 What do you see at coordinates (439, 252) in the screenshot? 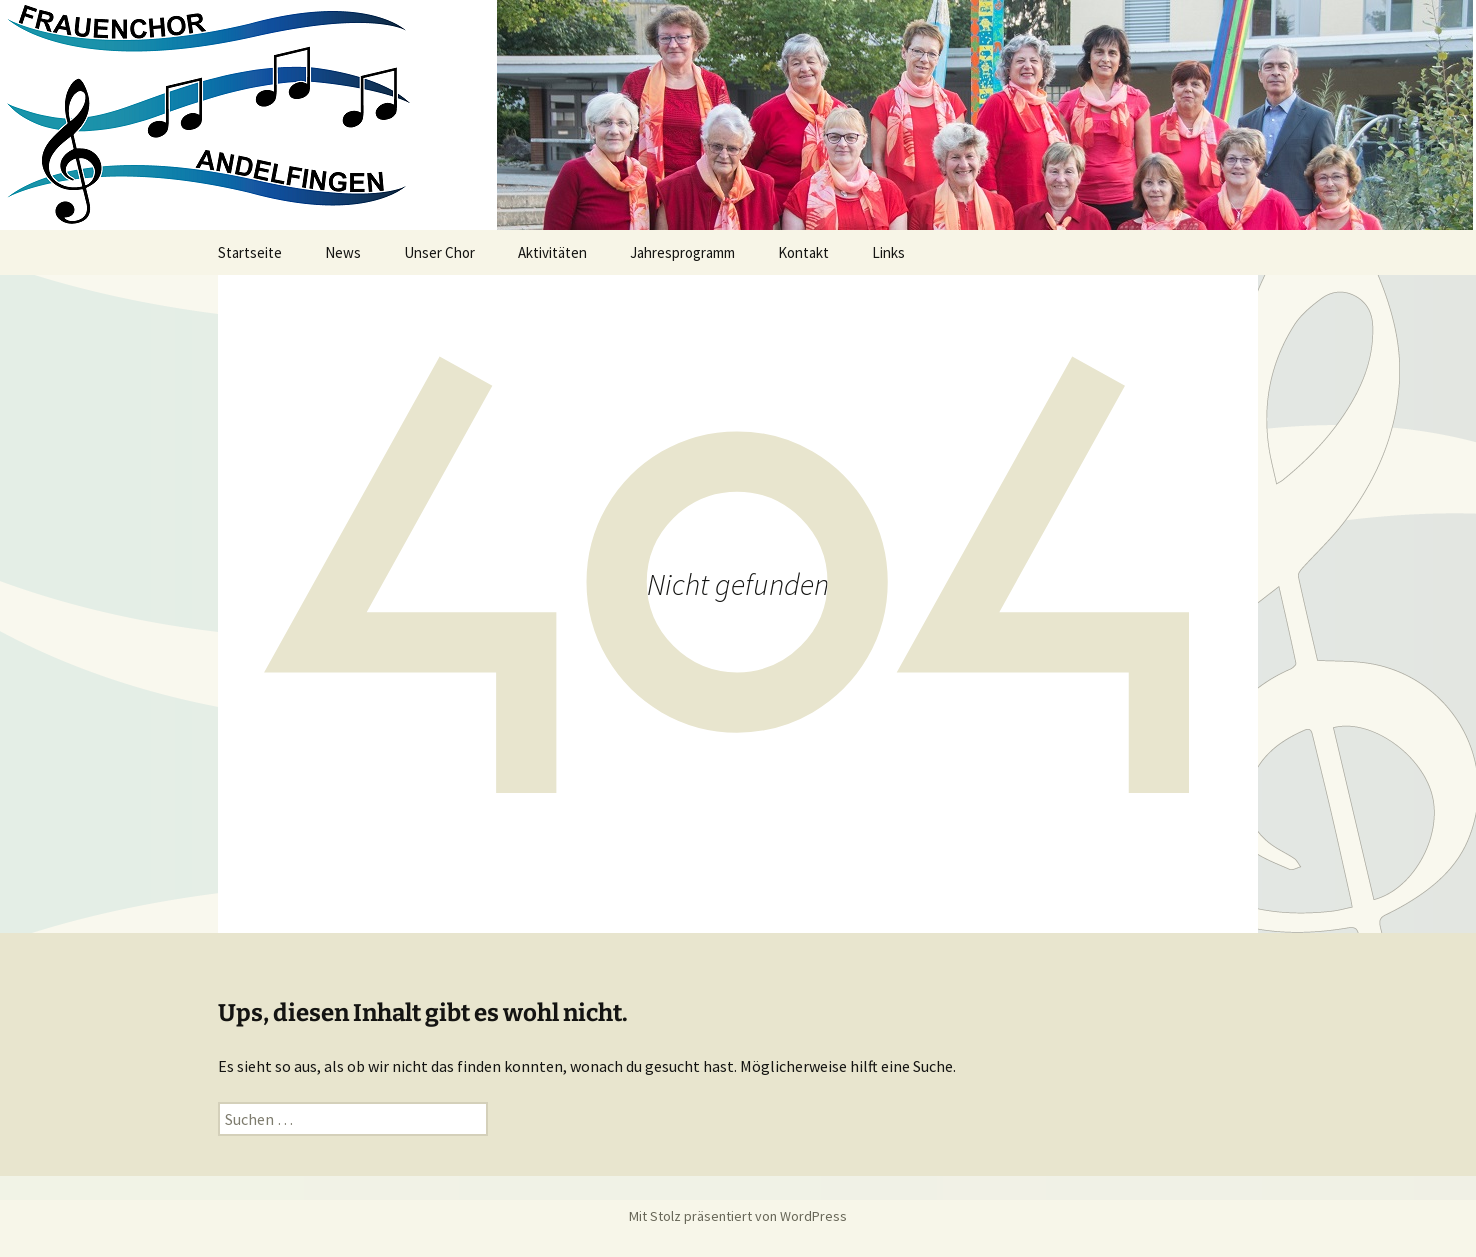
I see `Unser Chor` at bounding box center [439, 252].